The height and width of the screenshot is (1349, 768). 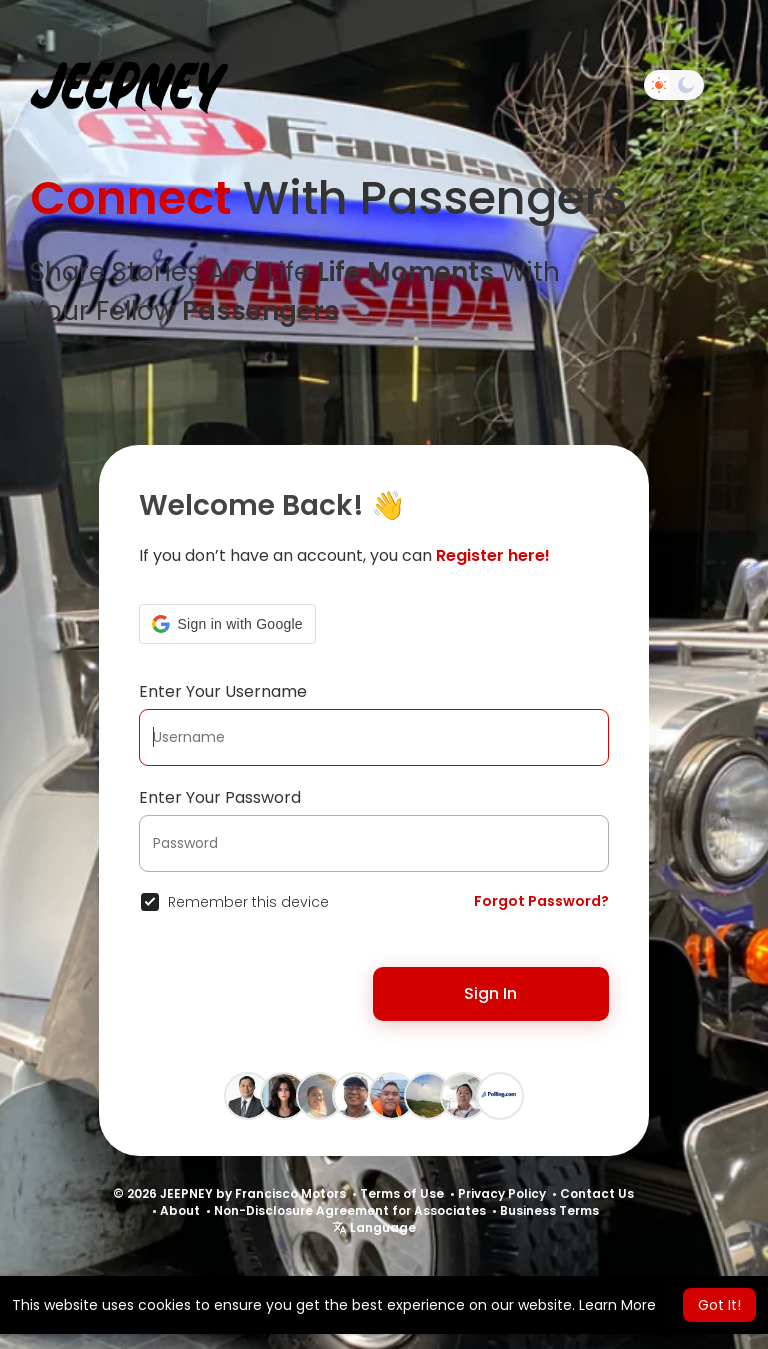 What do you see at coordinates (549, 1210) in the screenshot?
I see `Business Terms` at bounding box center [549, 1210].